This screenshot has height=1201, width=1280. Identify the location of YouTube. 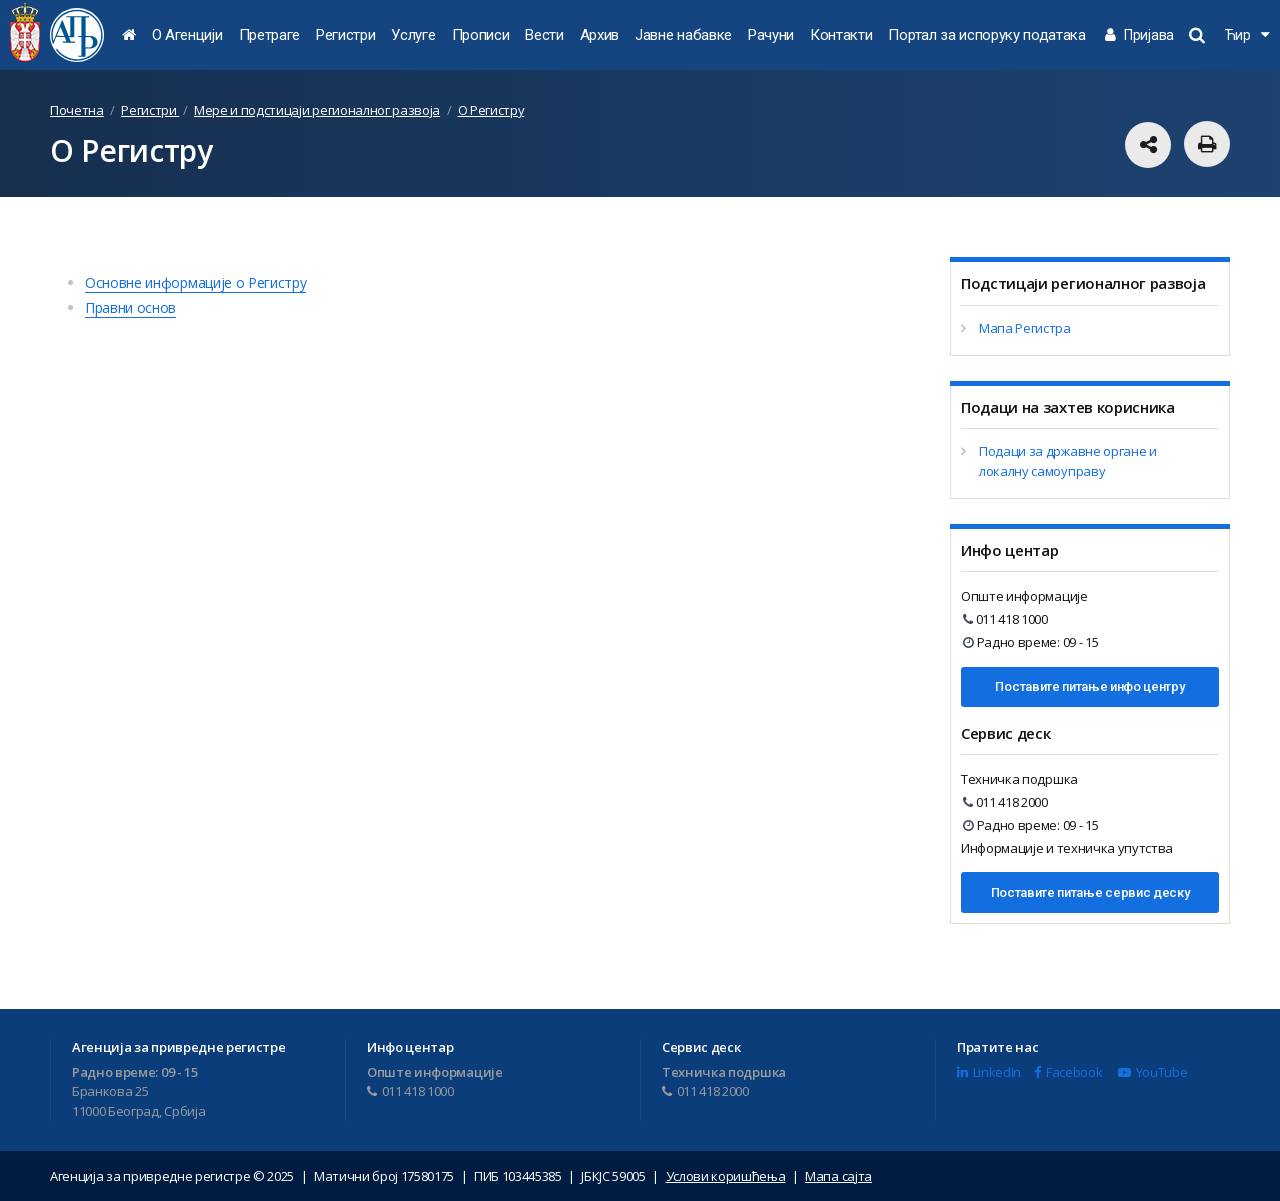
(1152, 1072).